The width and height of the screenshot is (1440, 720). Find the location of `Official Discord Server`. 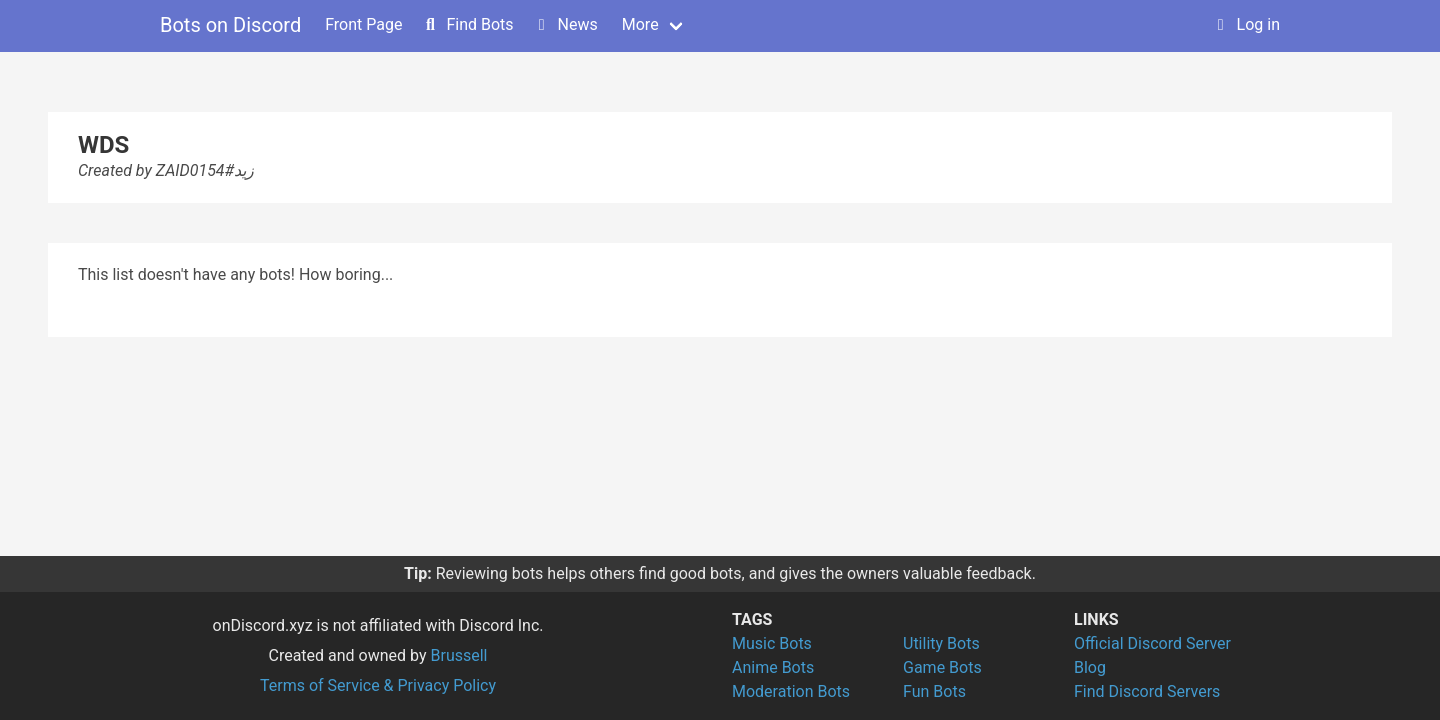

Official Discord Server is located at coordinates (1152, 643).